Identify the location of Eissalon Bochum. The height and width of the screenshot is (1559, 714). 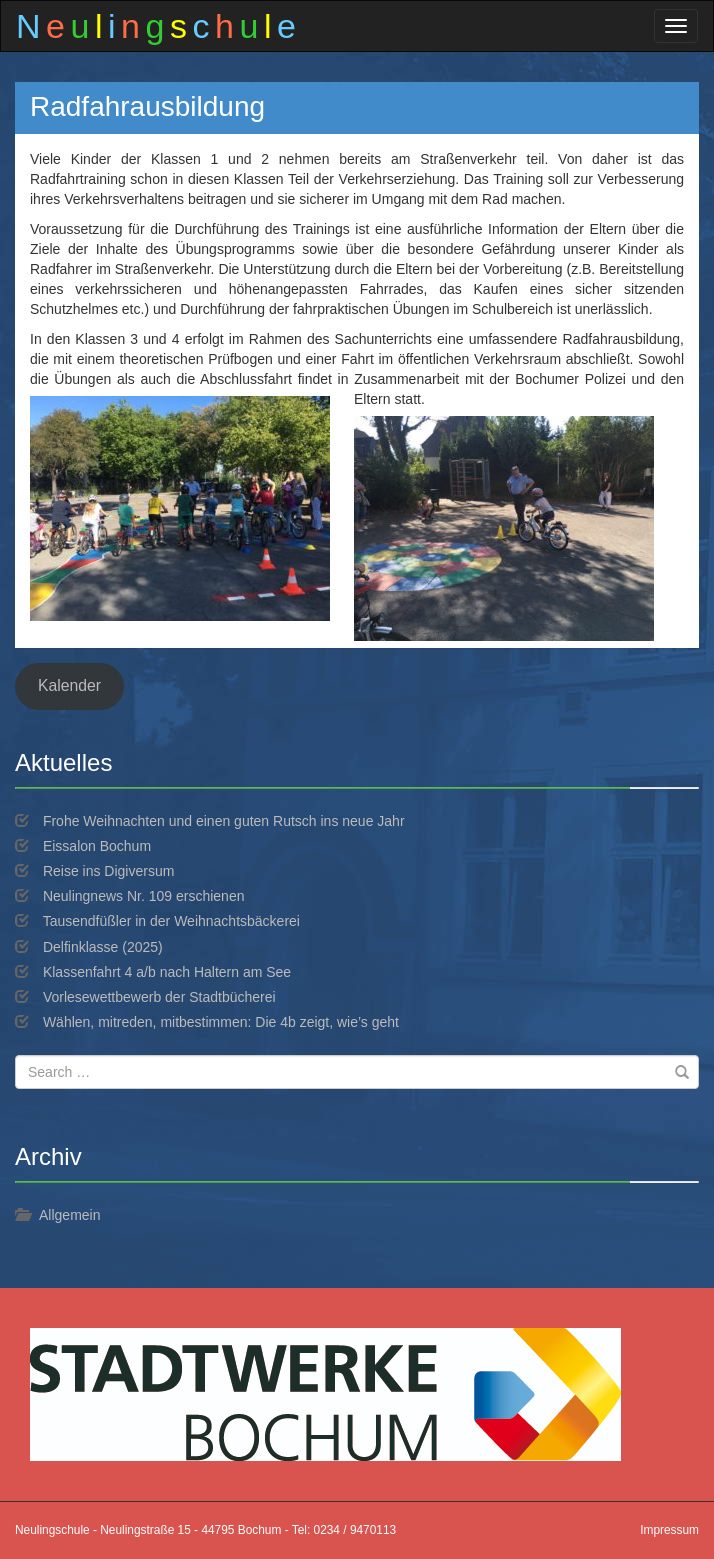
(97, 846).